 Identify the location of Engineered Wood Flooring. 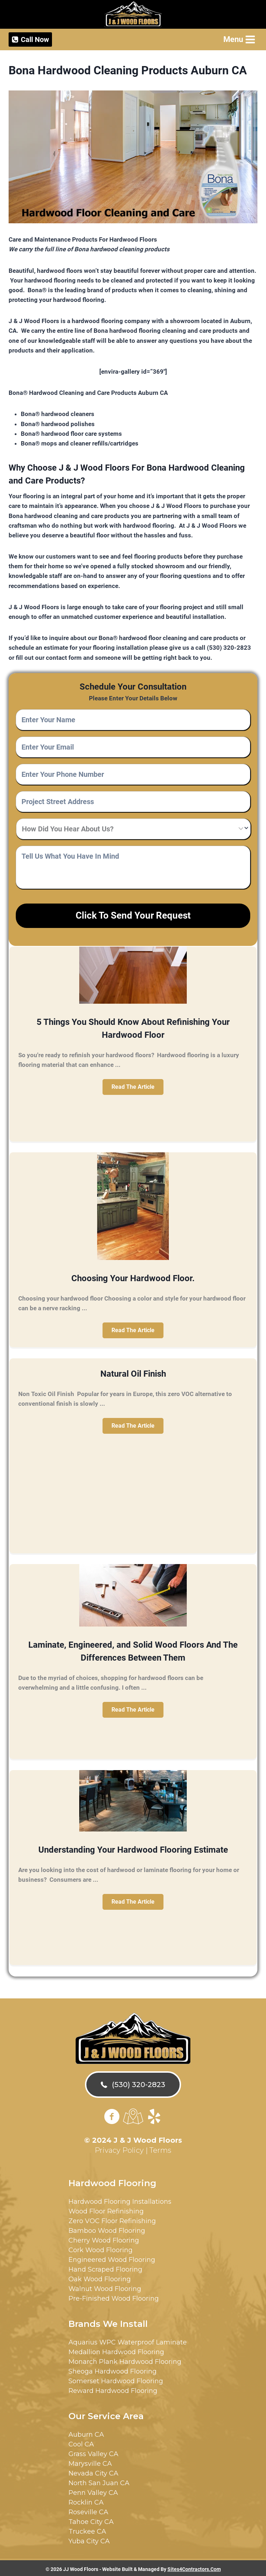
(111, 2258).